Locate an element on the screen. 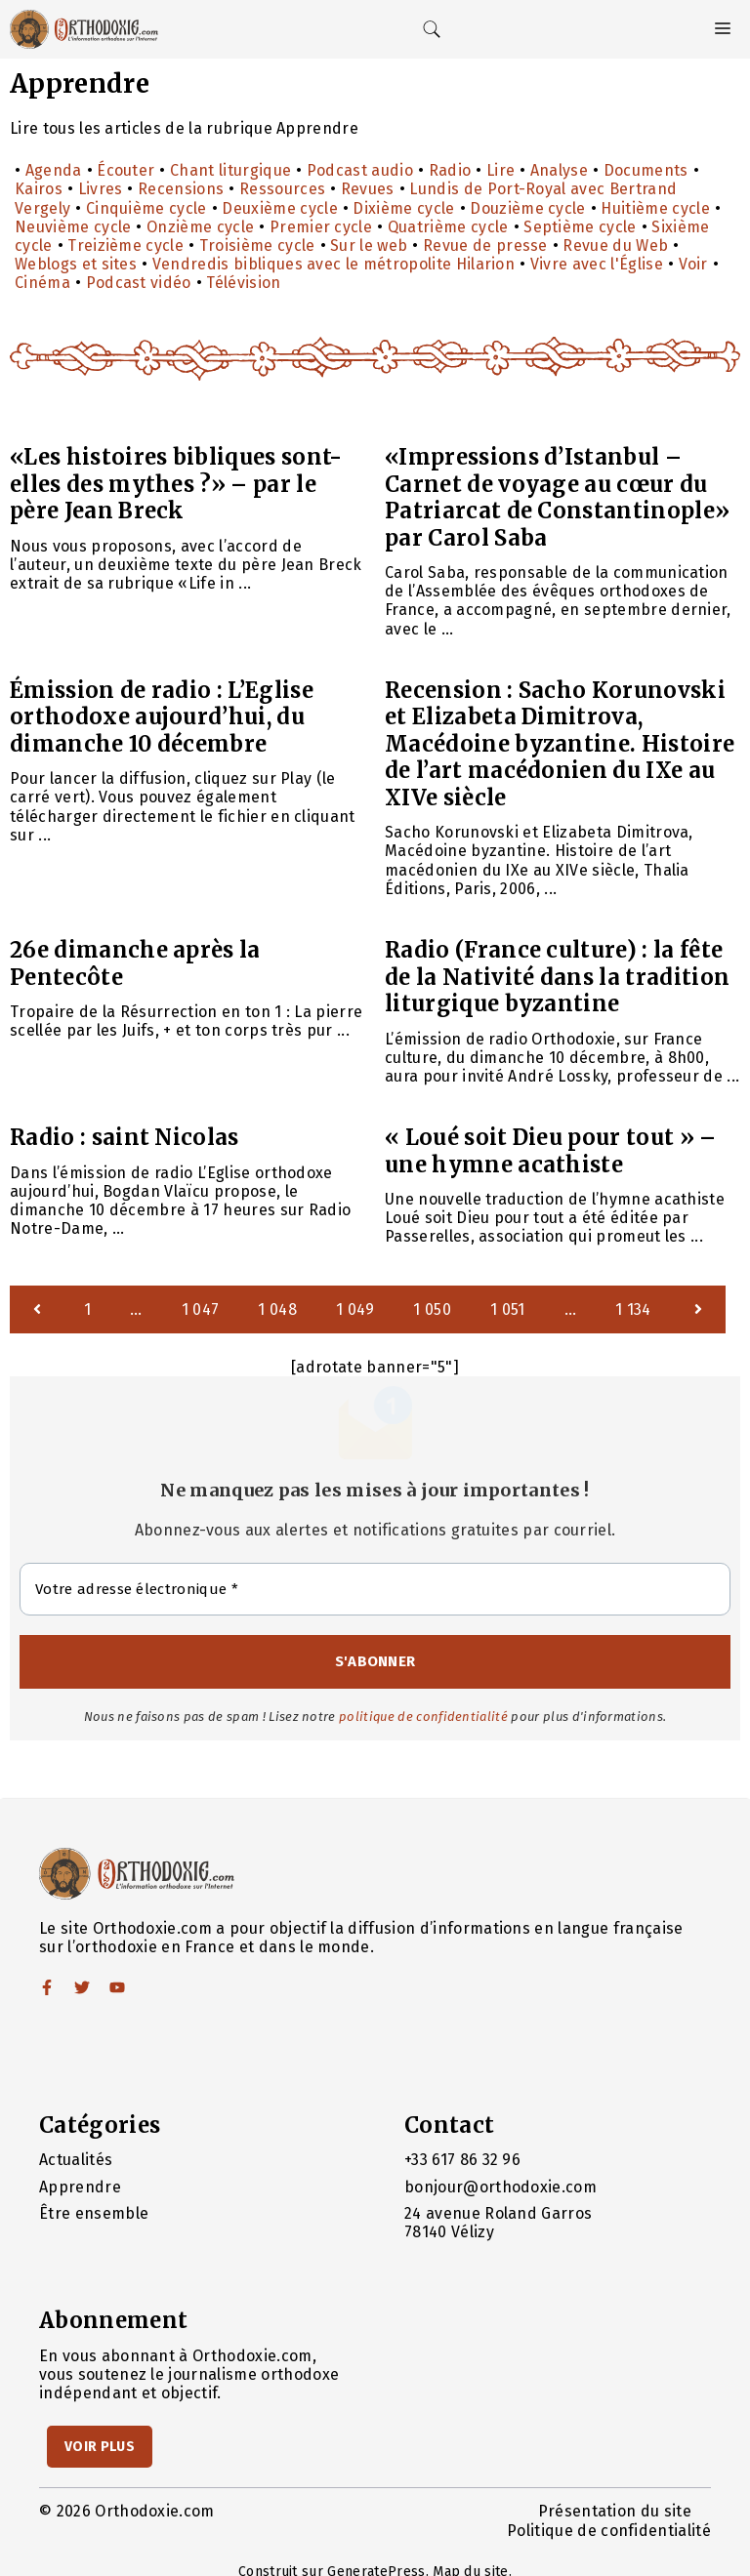  politique de confidentialité is located at coordinates (423, 1716).